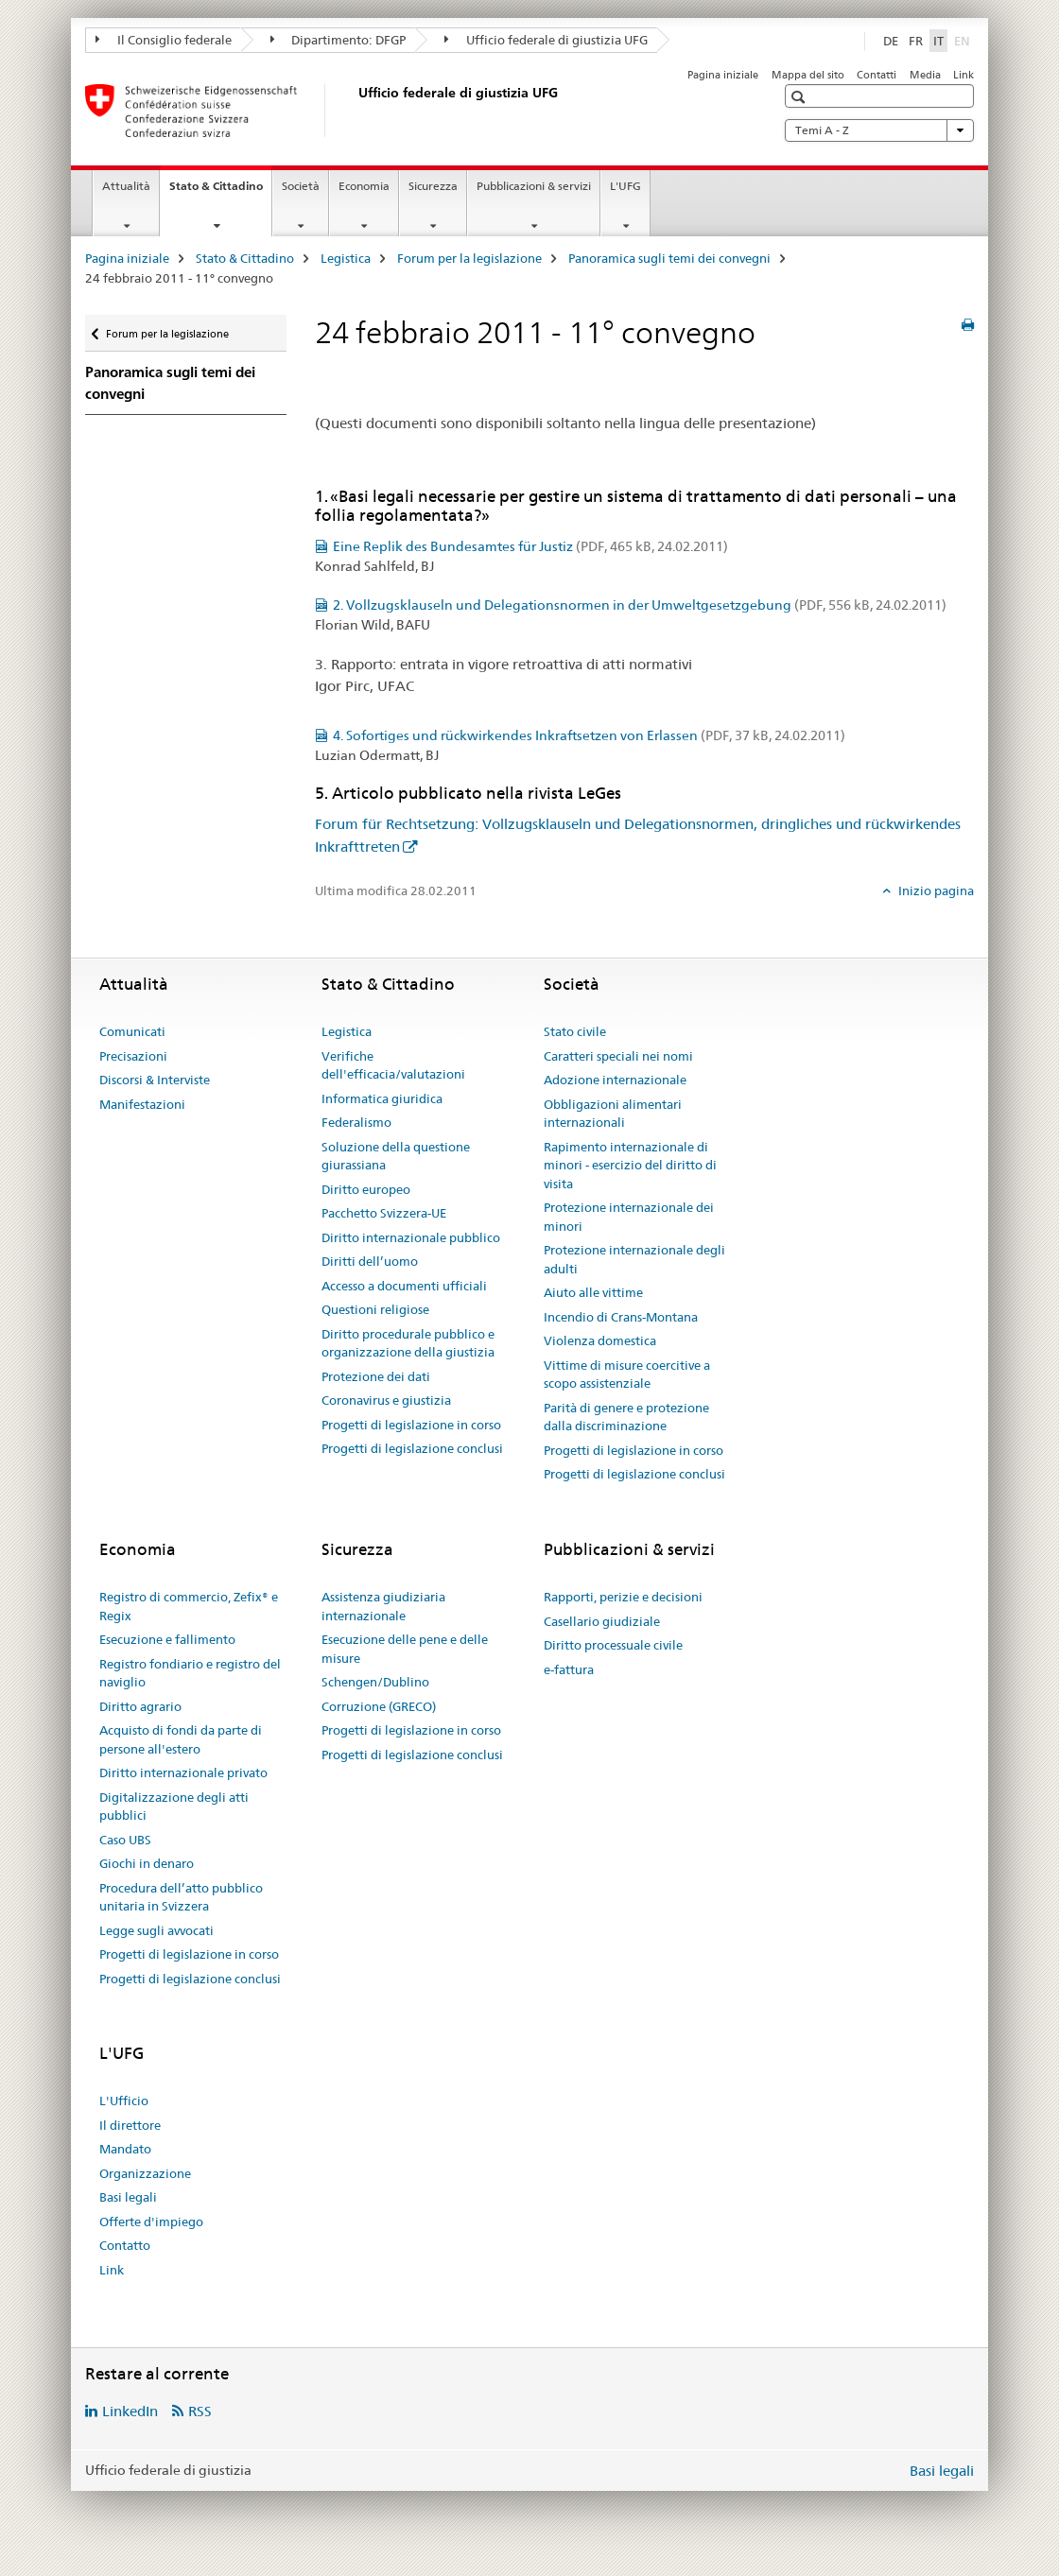 The width and height of the screenshot is (1059, 2576). Describe the element at coordinates (408, 1343) in the screenshot. I see `Diritto procedurale pubblico e organizzazione della giustizia` at that location.